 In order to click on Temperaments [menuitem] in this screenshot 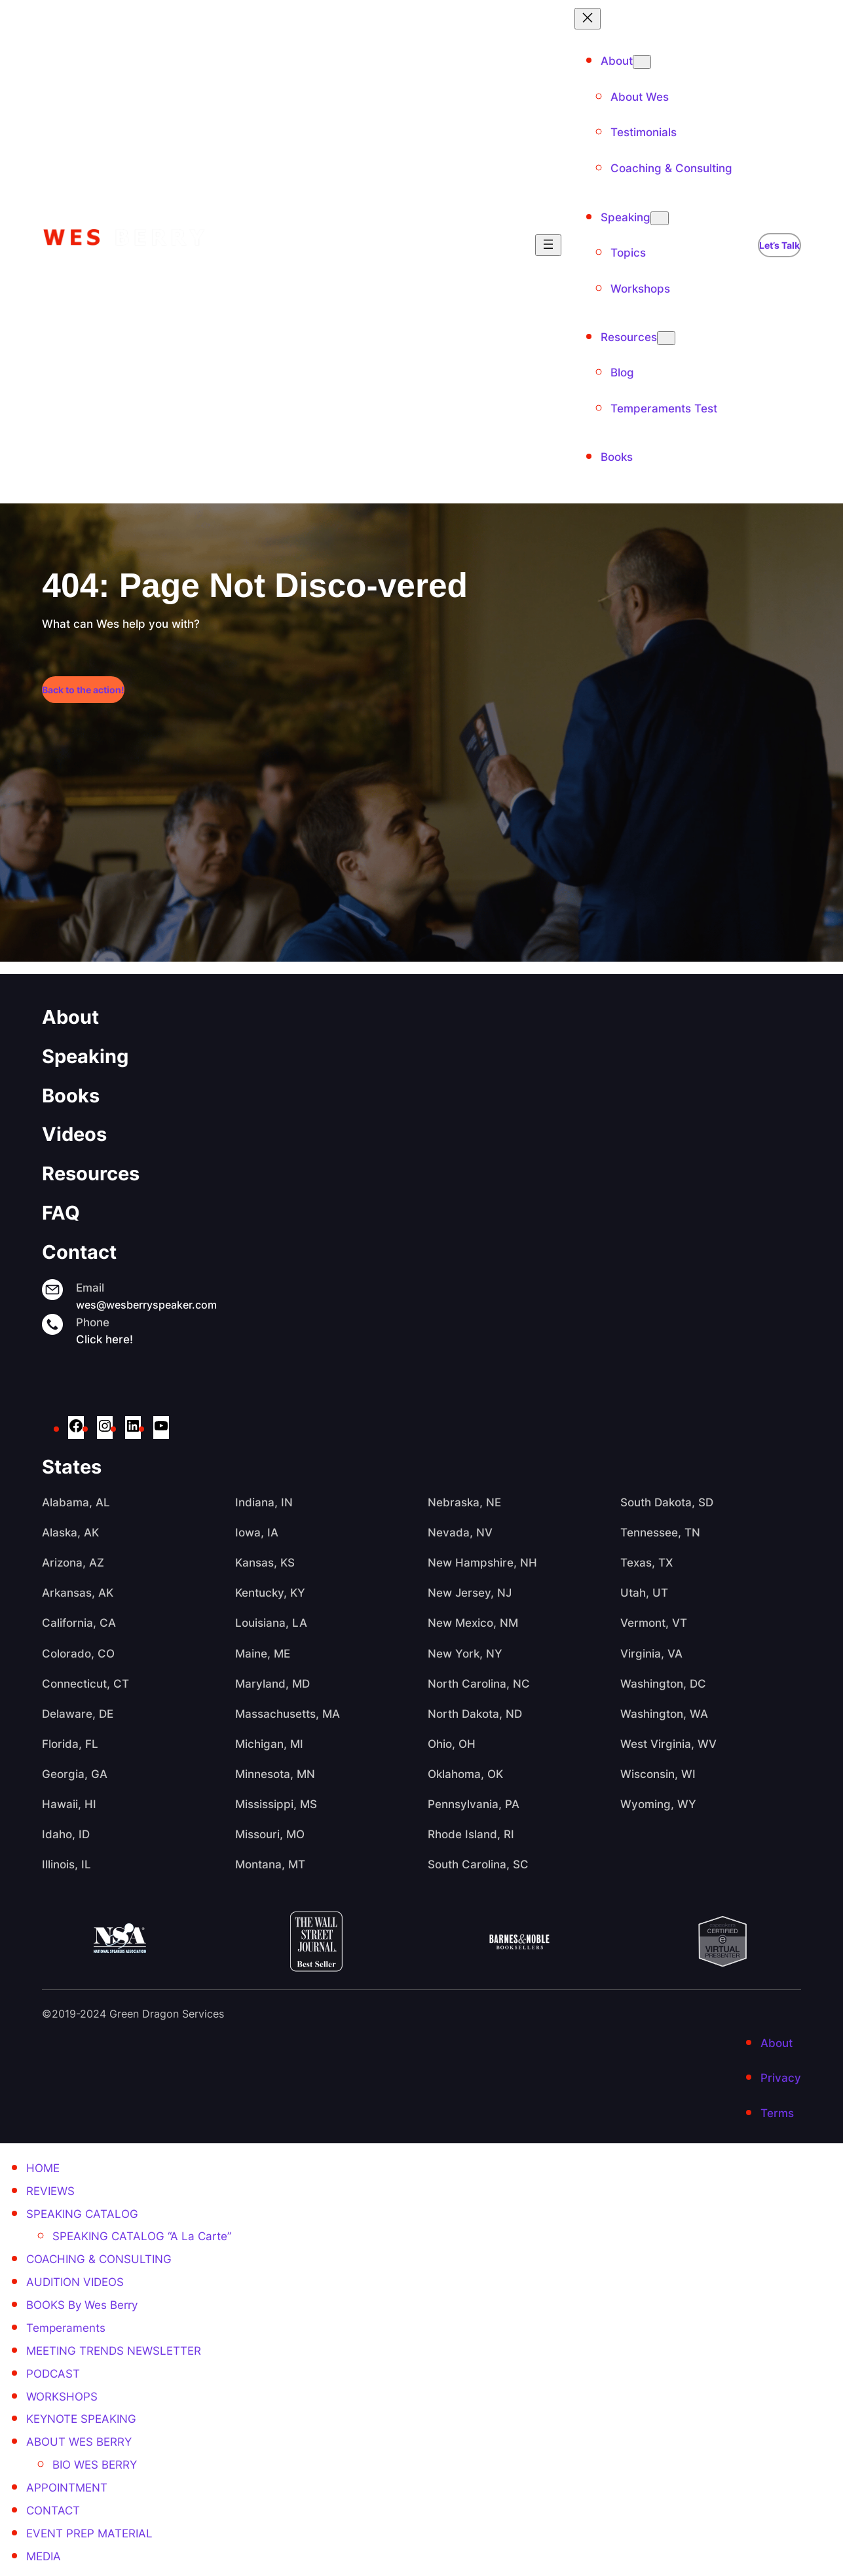, I will do `click(65, 2327)`.